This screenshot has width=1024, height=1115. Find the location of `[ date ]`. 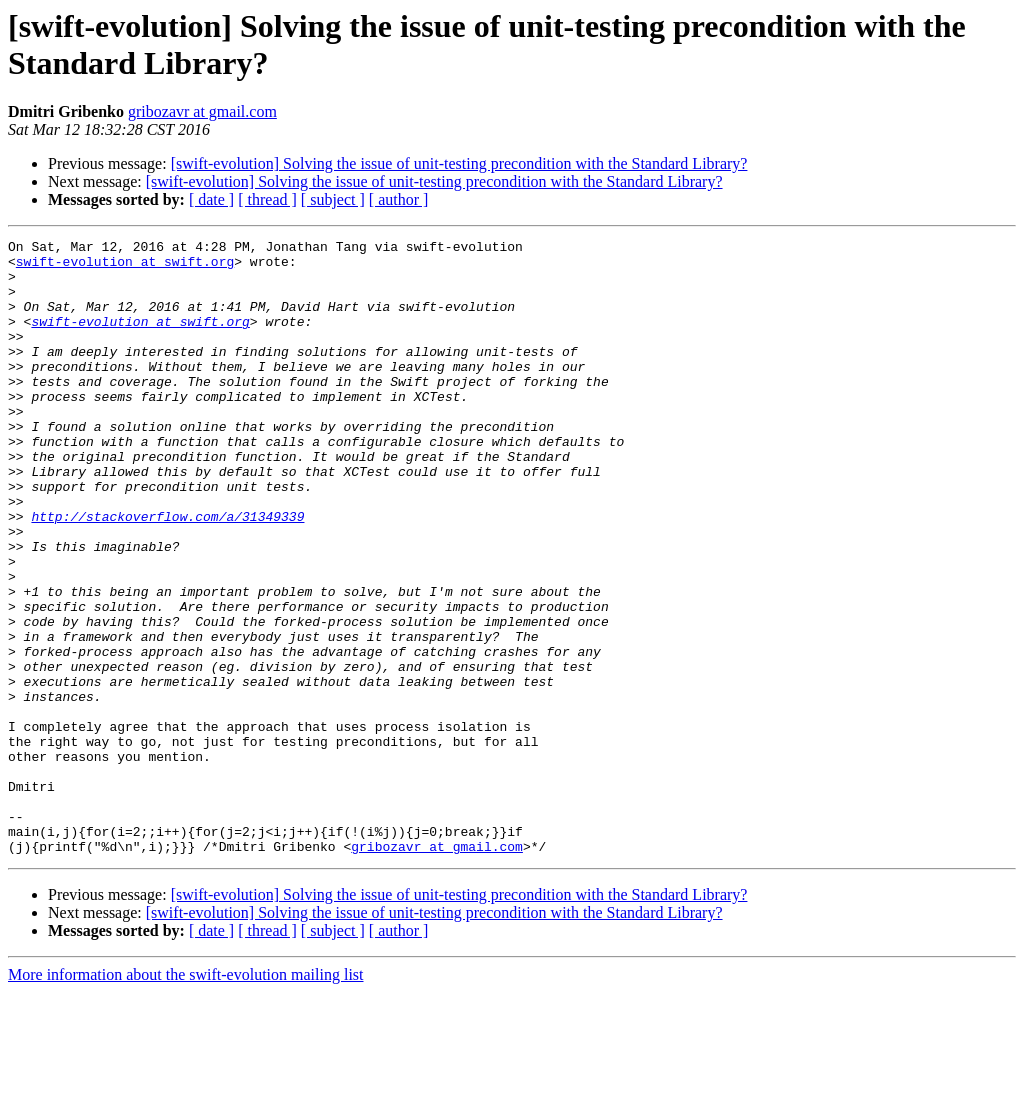

[ date ] is located at coordinates (211, 199).